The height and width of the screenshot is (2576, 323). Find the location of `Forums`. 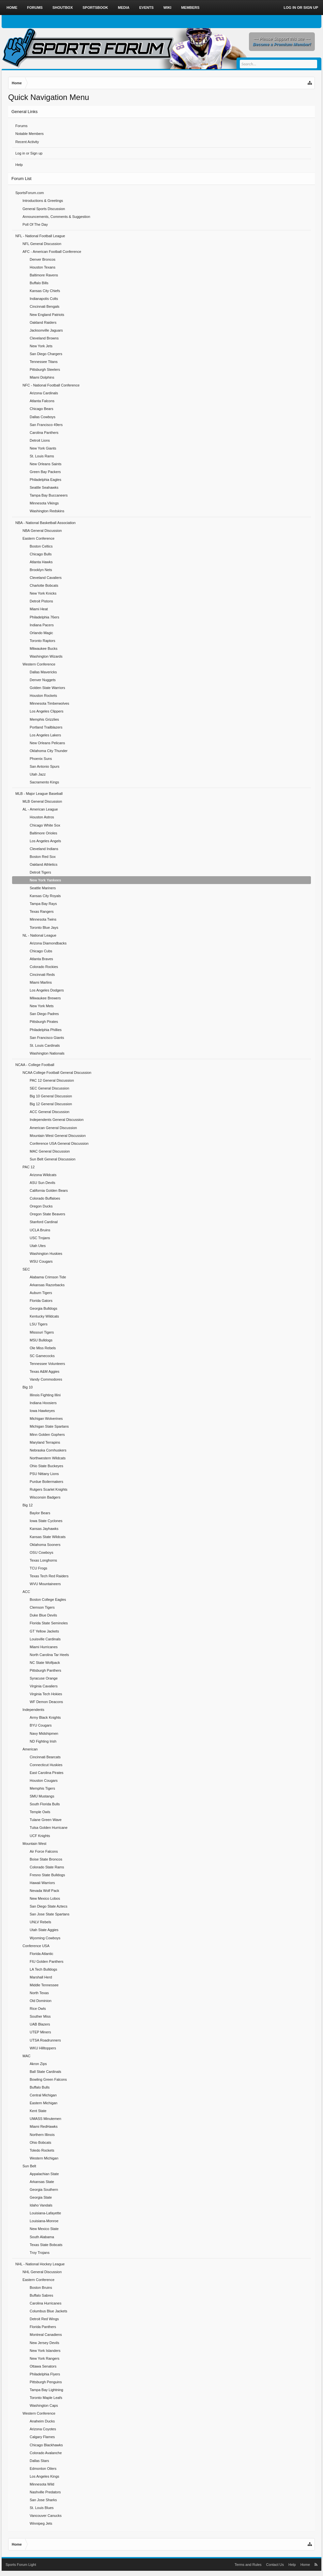

Forums is located at coordinates (21, 126).